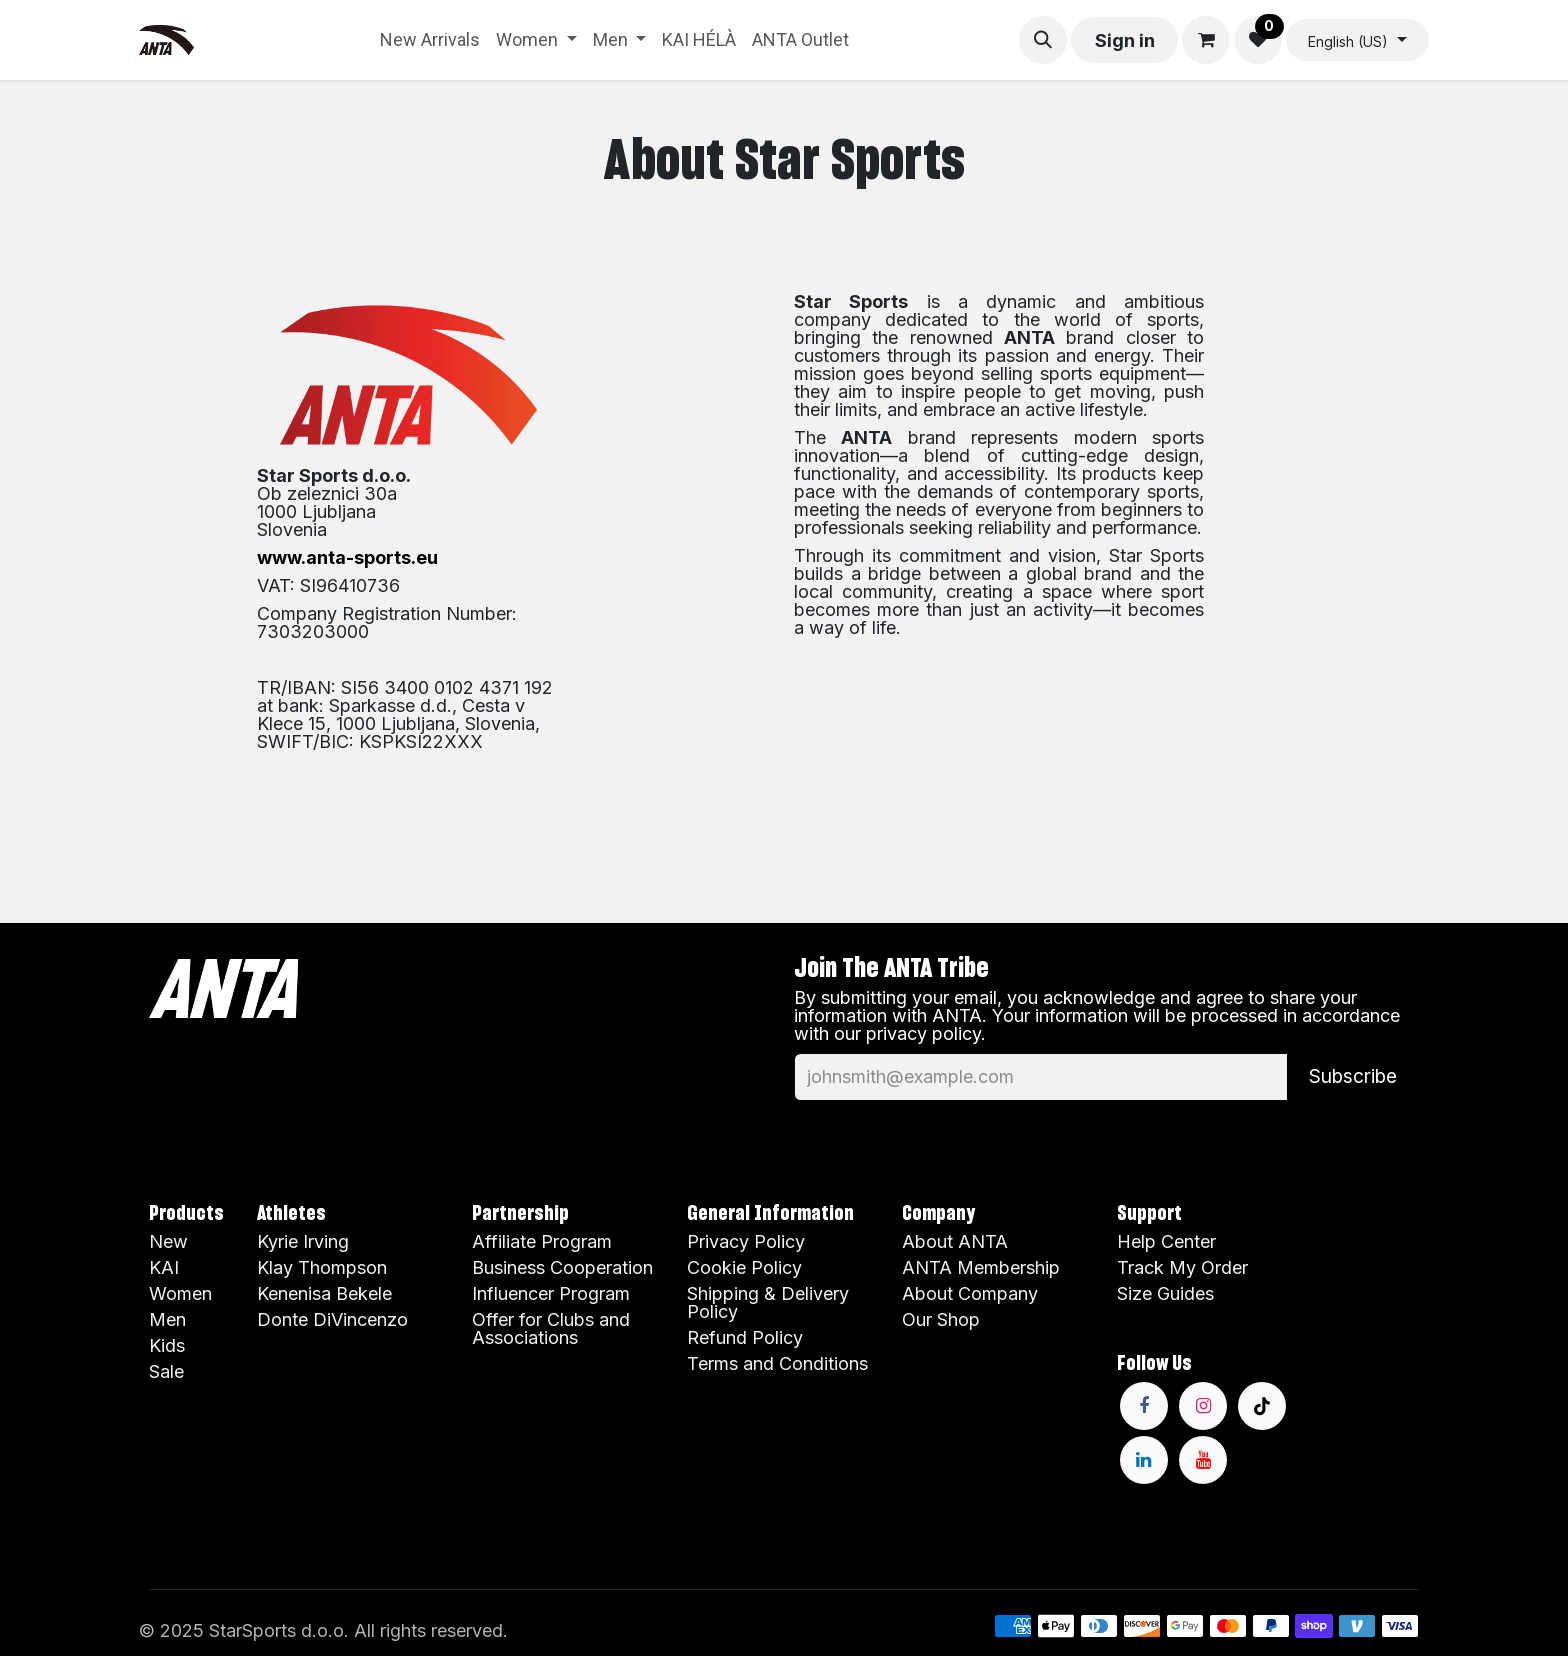 This screenshot has height=1656, width=1568. I want to click on [menuitem], so click(430, 40).